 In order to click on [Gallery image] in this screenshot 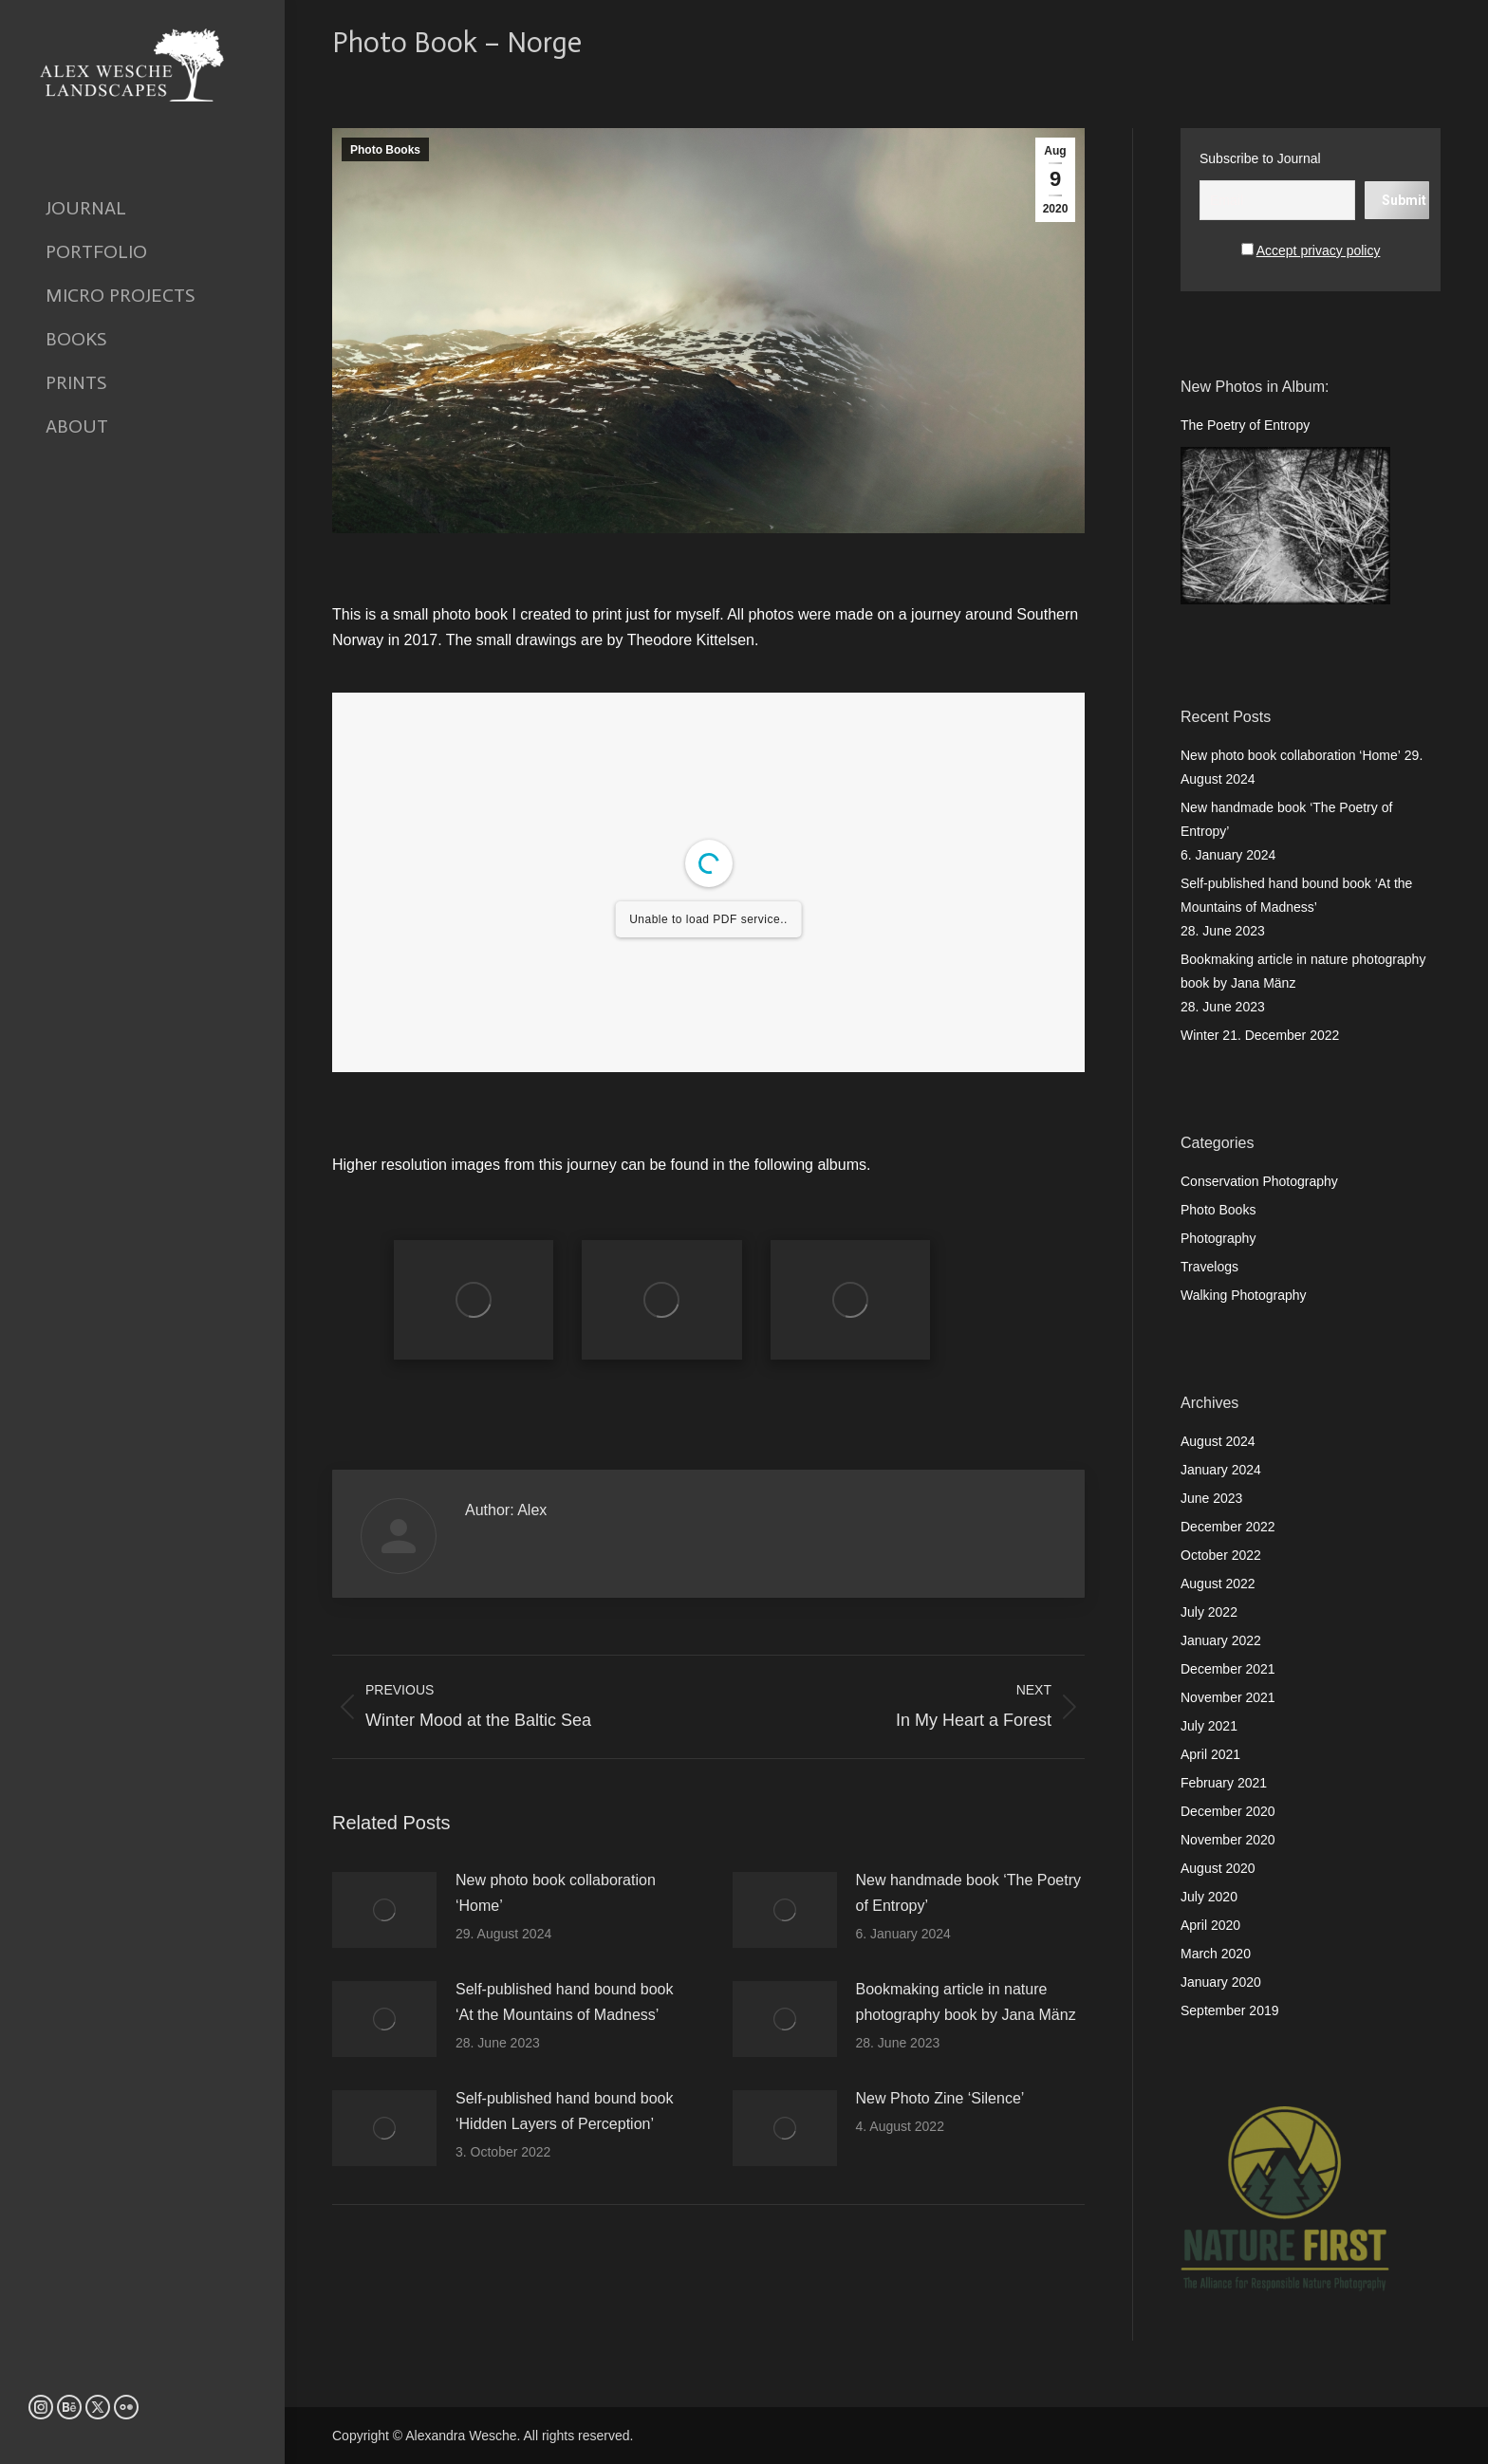, I will do `click(473, 1300)`.